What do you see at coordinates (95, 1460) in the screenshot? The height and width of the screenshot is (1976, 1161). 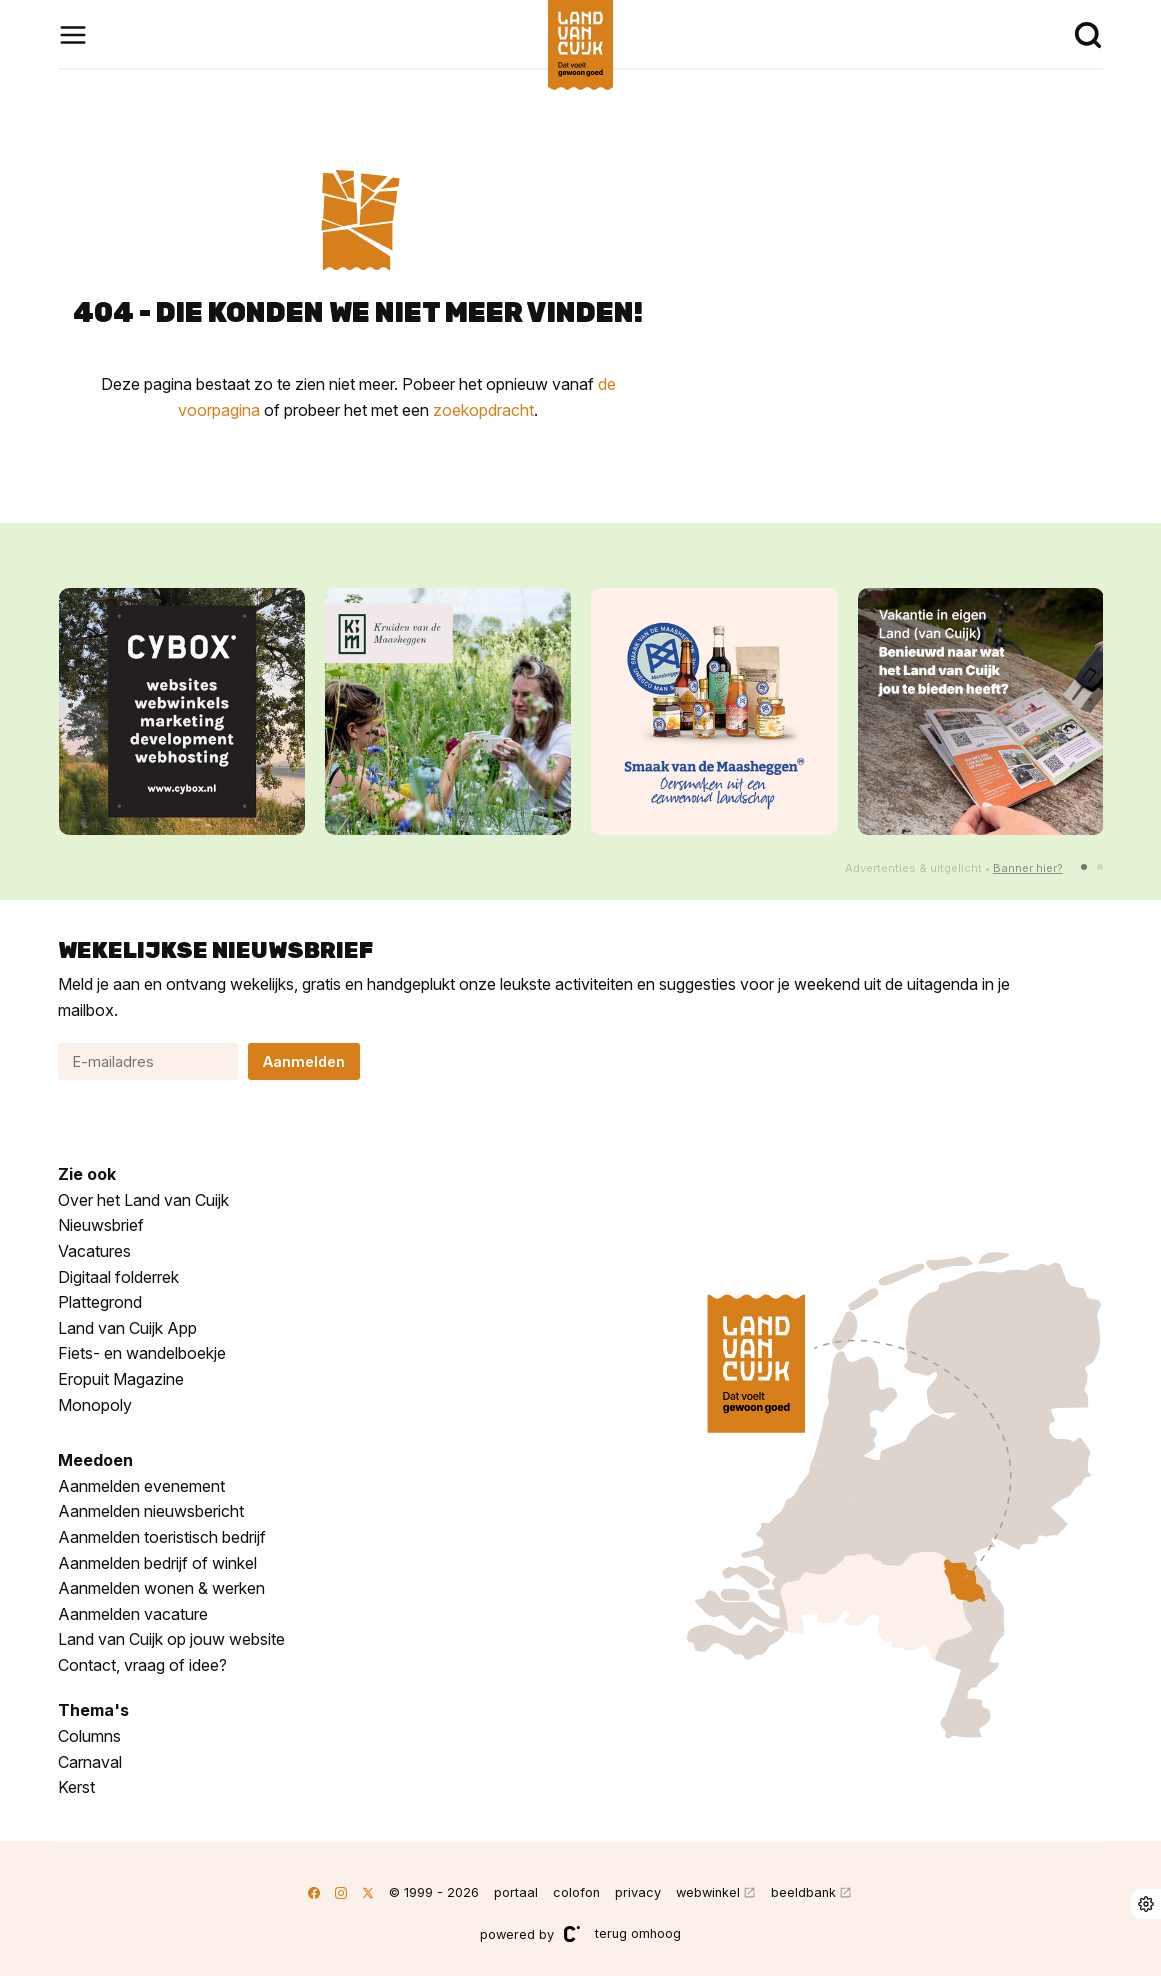 I see `Meedoen` at bounding box center [95, 1460].